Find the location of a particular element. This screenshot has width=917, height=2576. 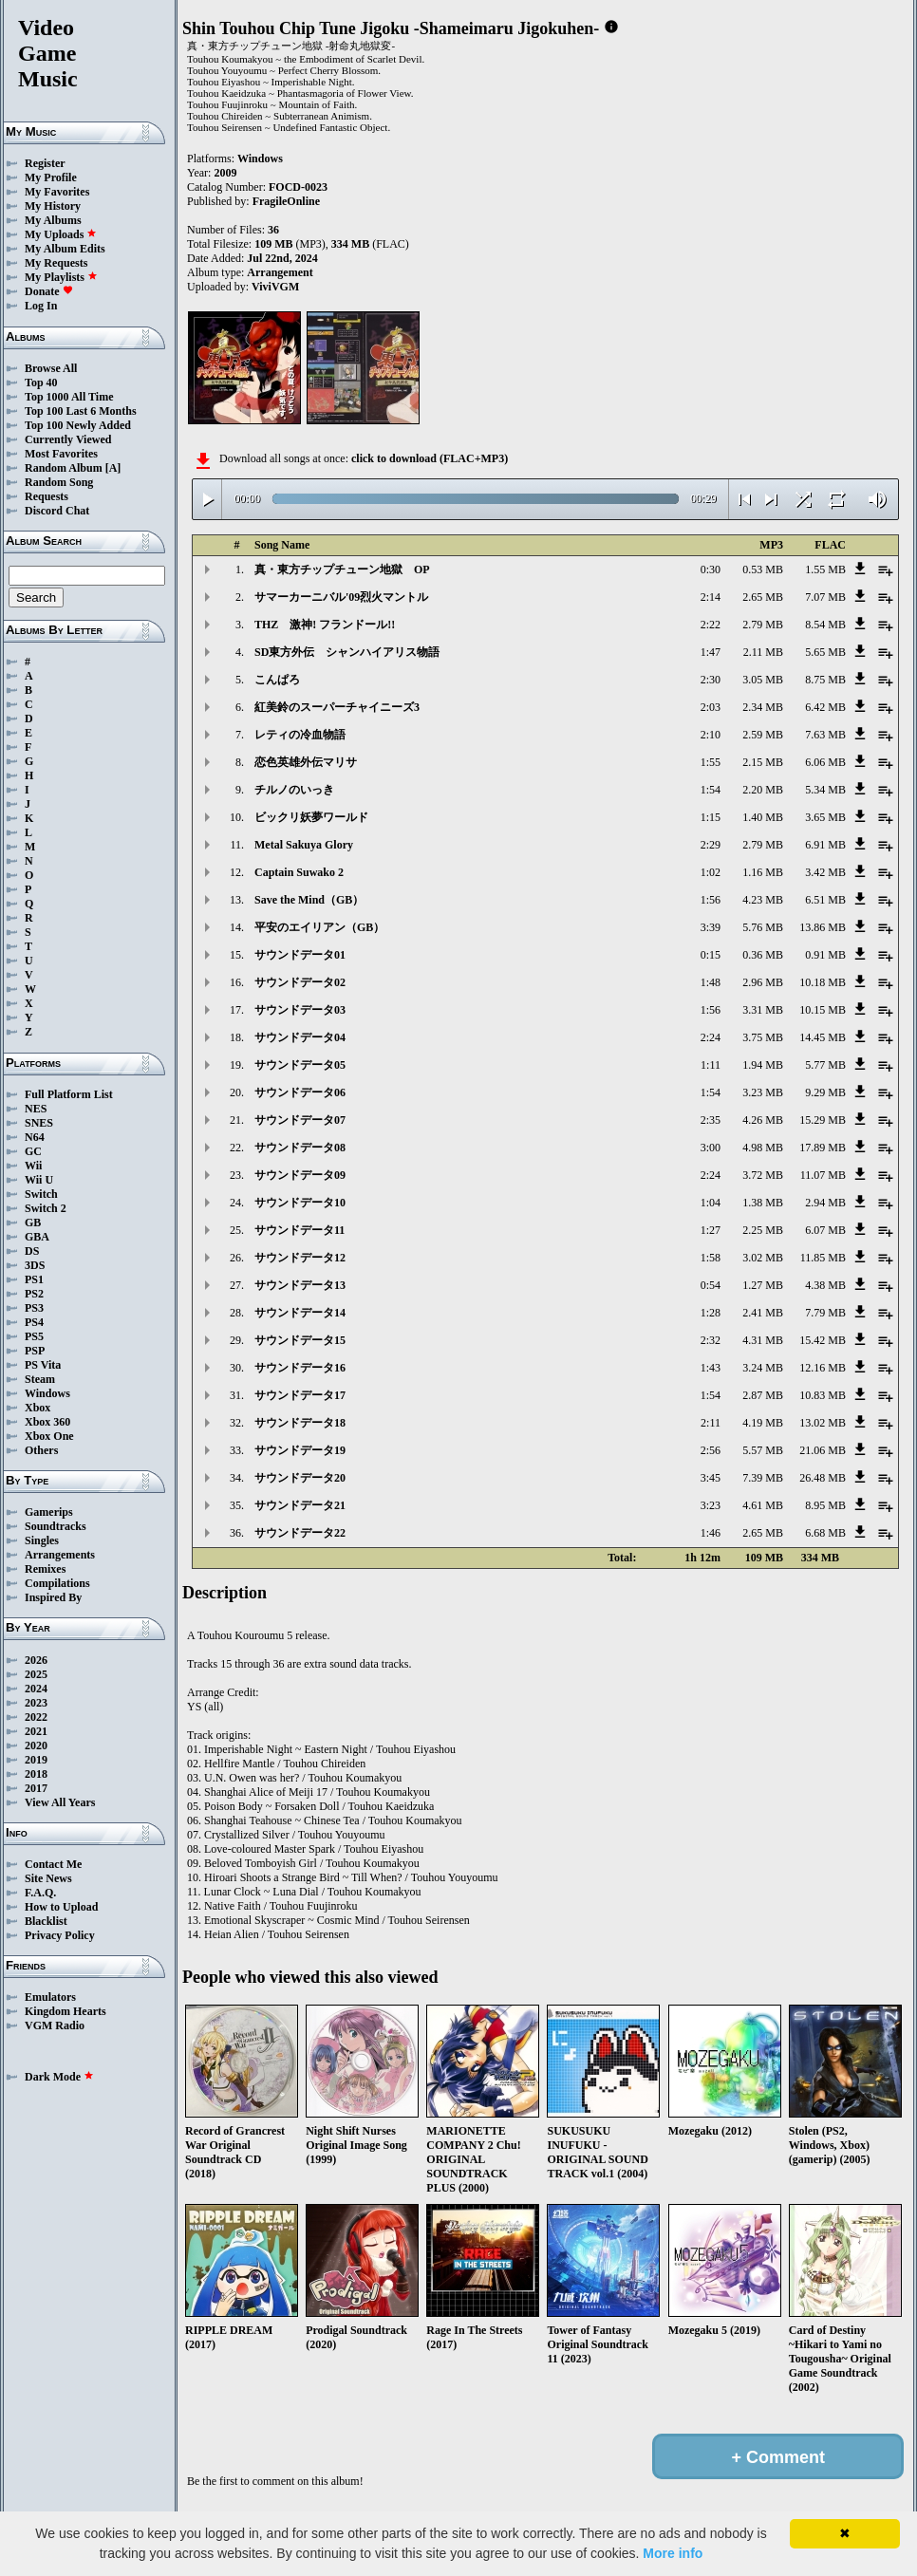

2.79 MB is located at coordinates (762, 624).